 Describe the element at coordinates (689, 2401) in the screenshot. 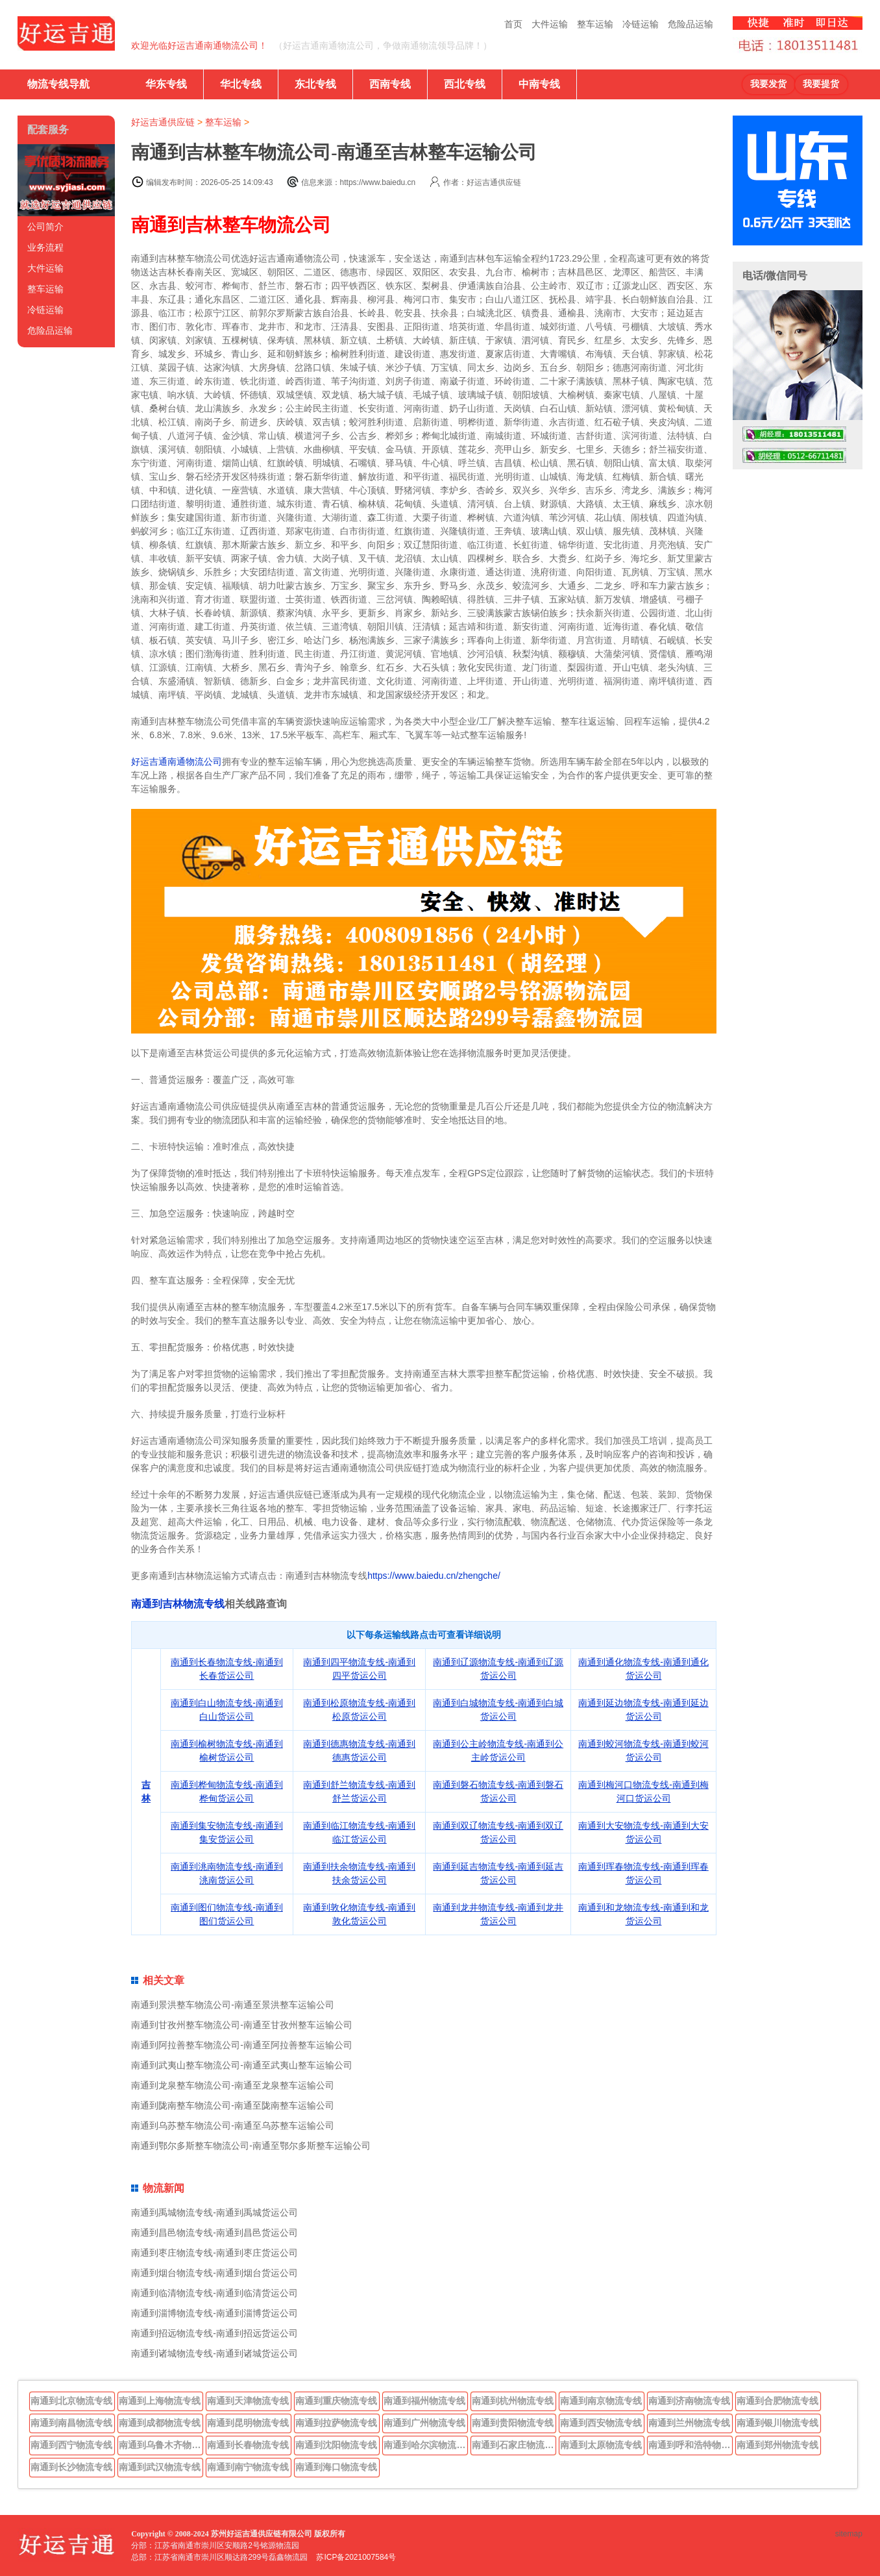

I see `南通到济南物流专线` at that location.